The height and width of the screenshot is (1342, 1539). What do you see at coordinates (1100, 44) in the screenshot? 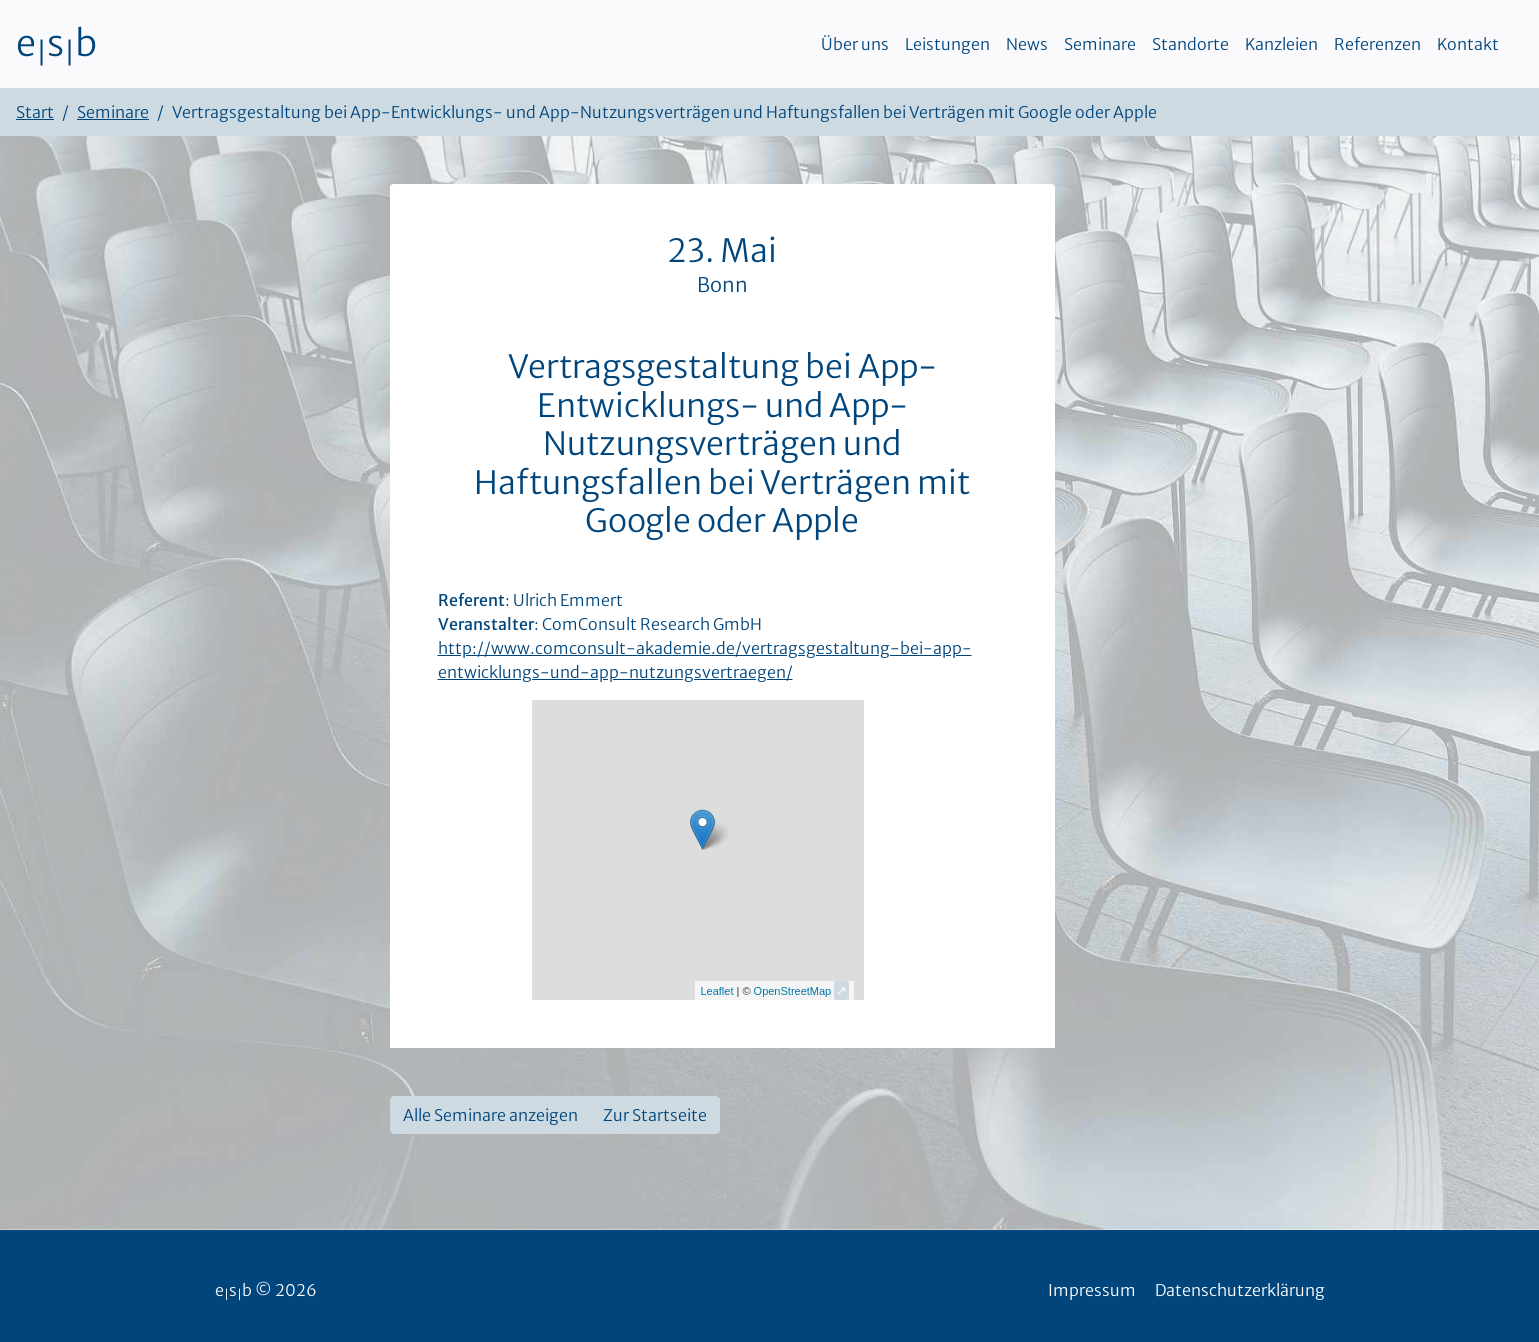
I see `Seminare` at bounding box center [1100, 44].